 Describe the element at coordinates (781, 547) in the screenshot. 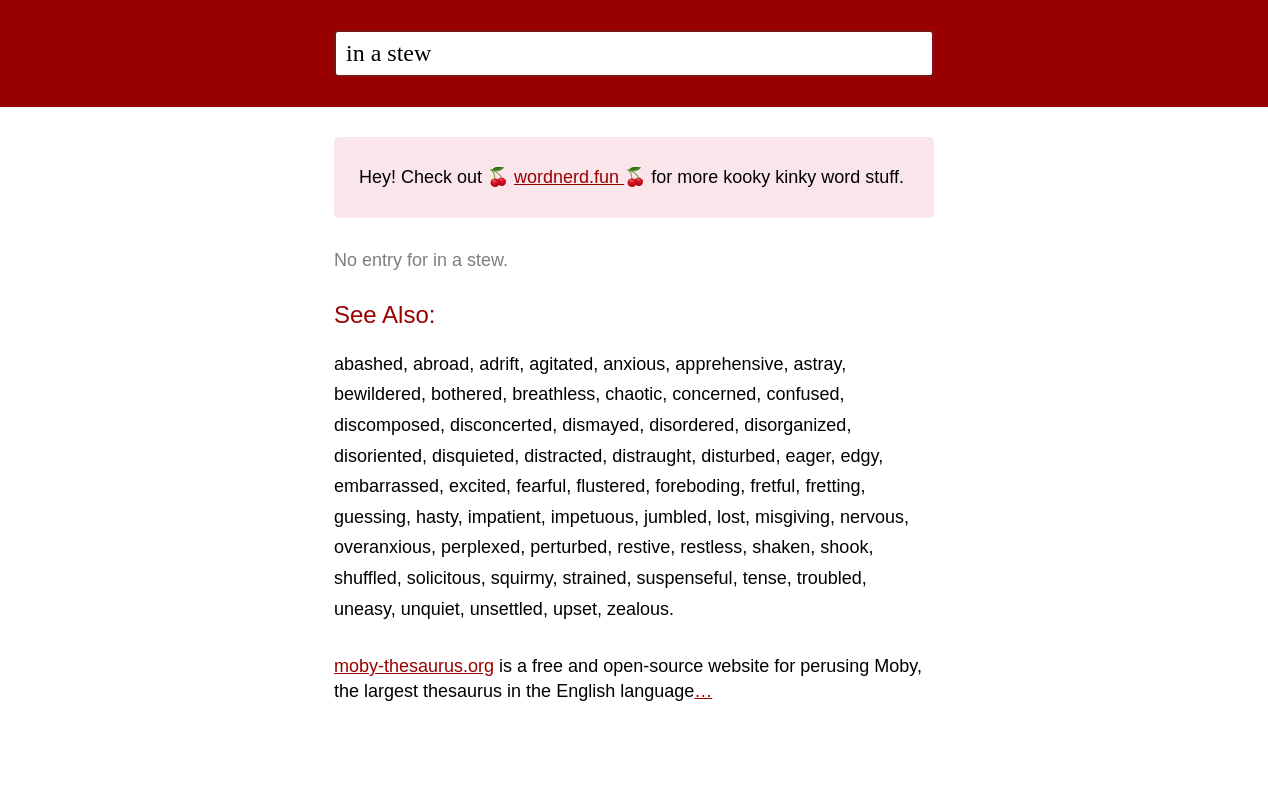

I see `shaken` at that location.